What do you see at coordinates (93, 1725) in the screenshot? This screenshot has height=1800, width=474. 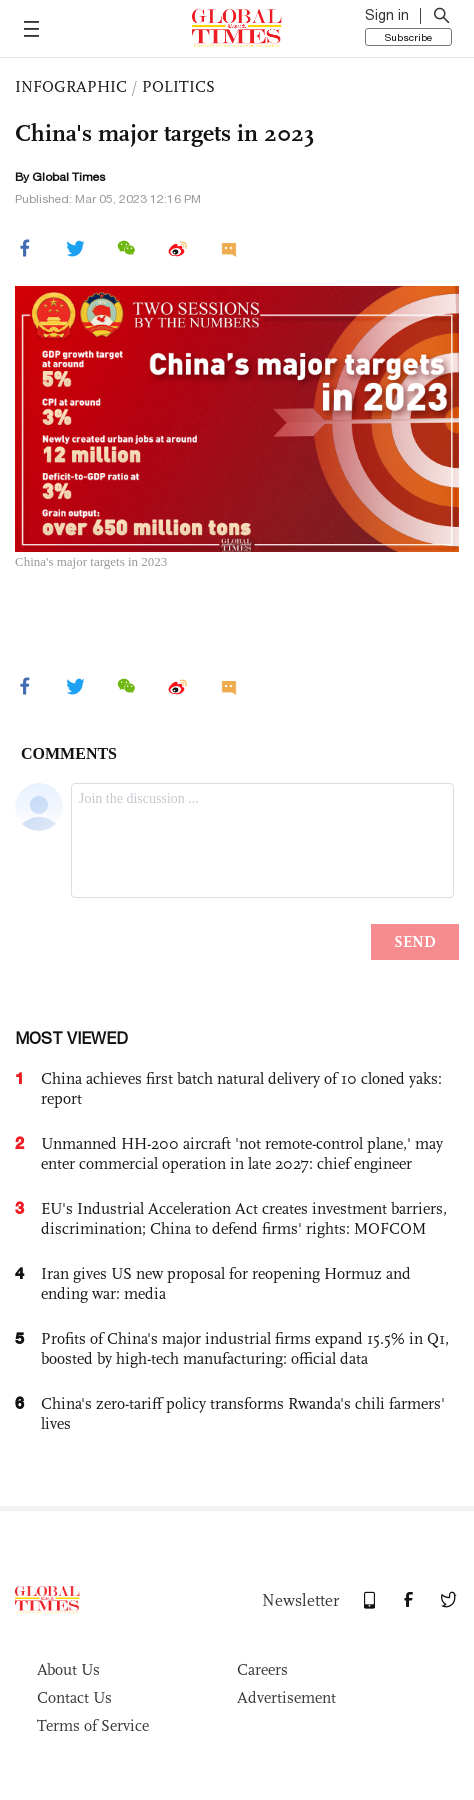 I see `Terms of Service` at bounding box center [93, 1725].